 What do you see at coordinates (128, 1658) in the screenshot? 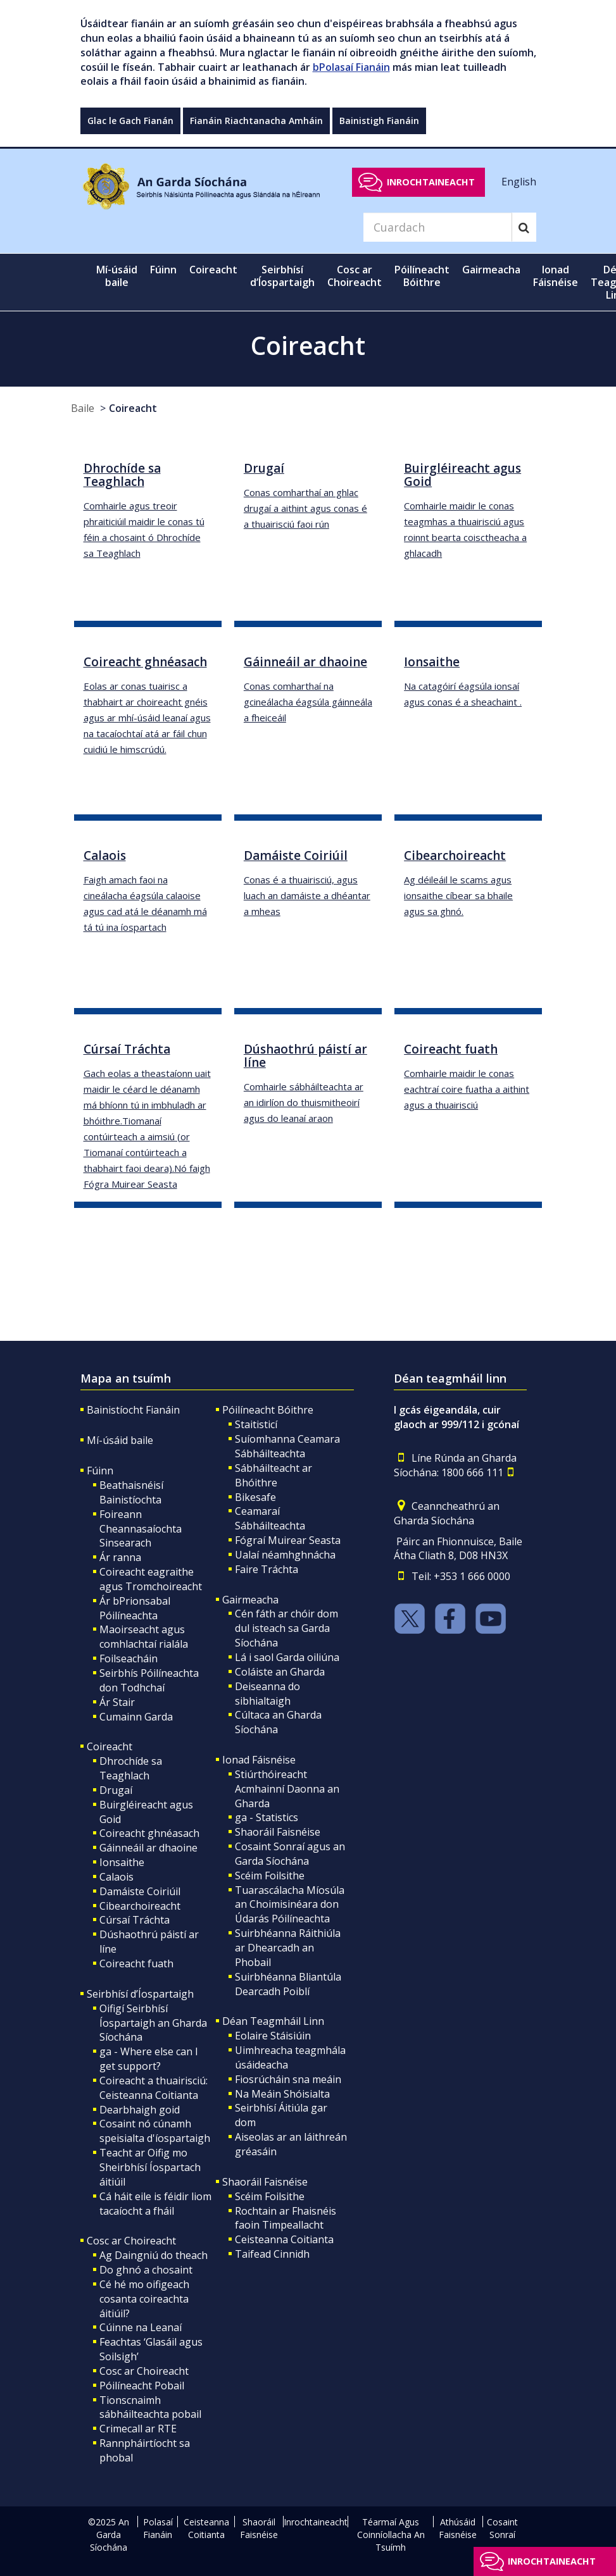
I see `Foilseacháin` at bounding box center [128, 1658].